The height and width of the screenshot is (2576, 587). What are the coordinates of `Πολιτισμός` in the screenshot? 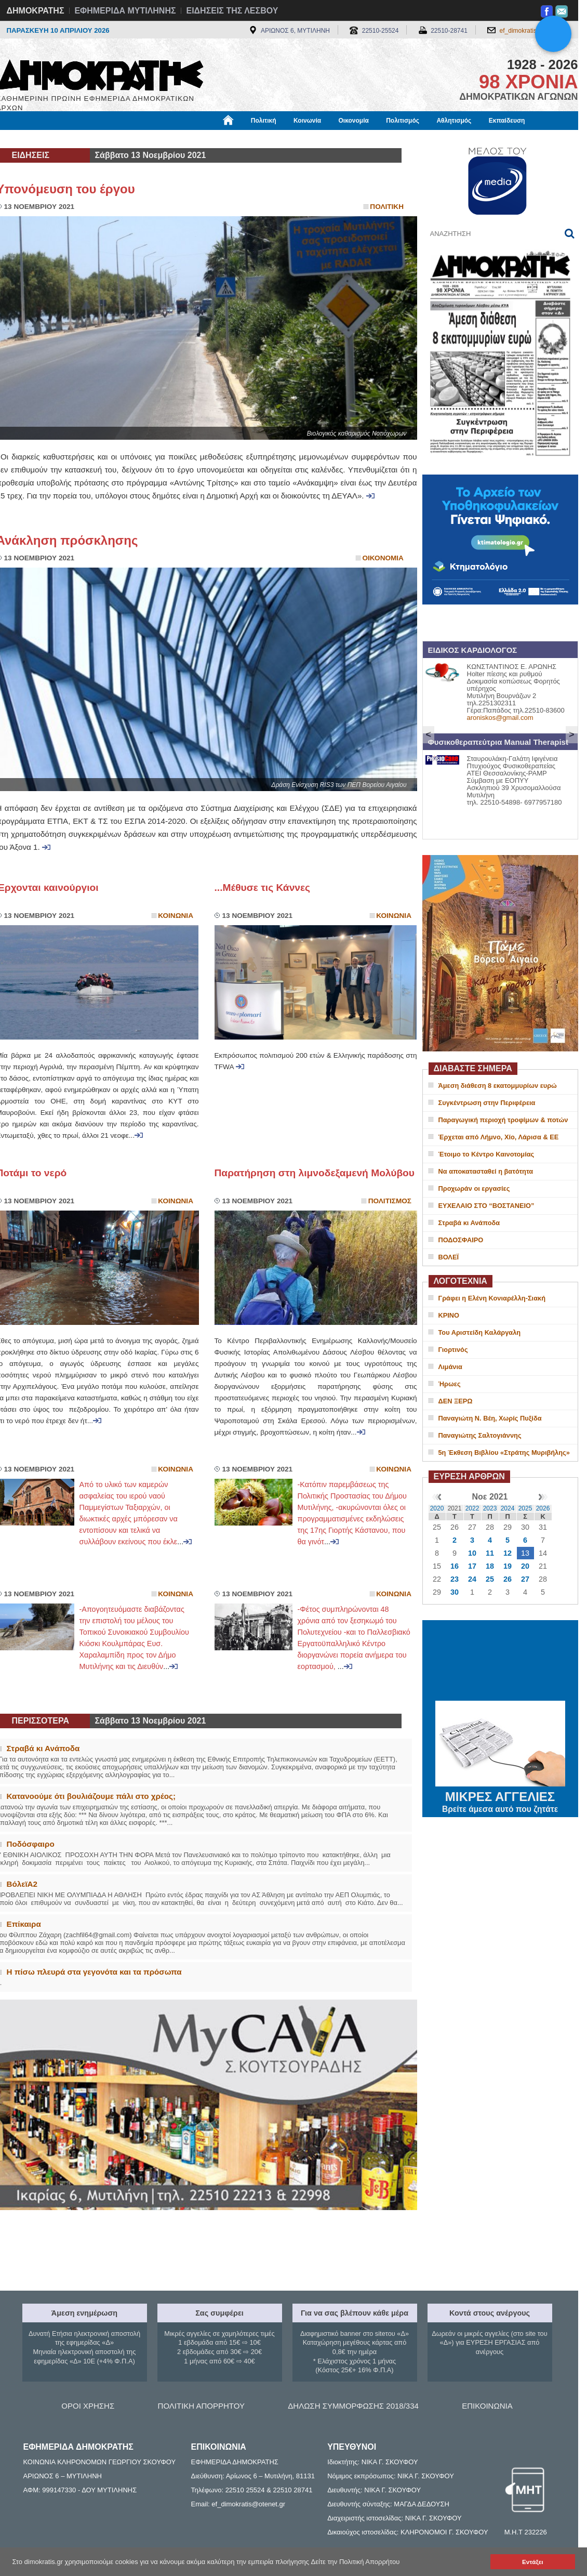 It's located at (402, 120).